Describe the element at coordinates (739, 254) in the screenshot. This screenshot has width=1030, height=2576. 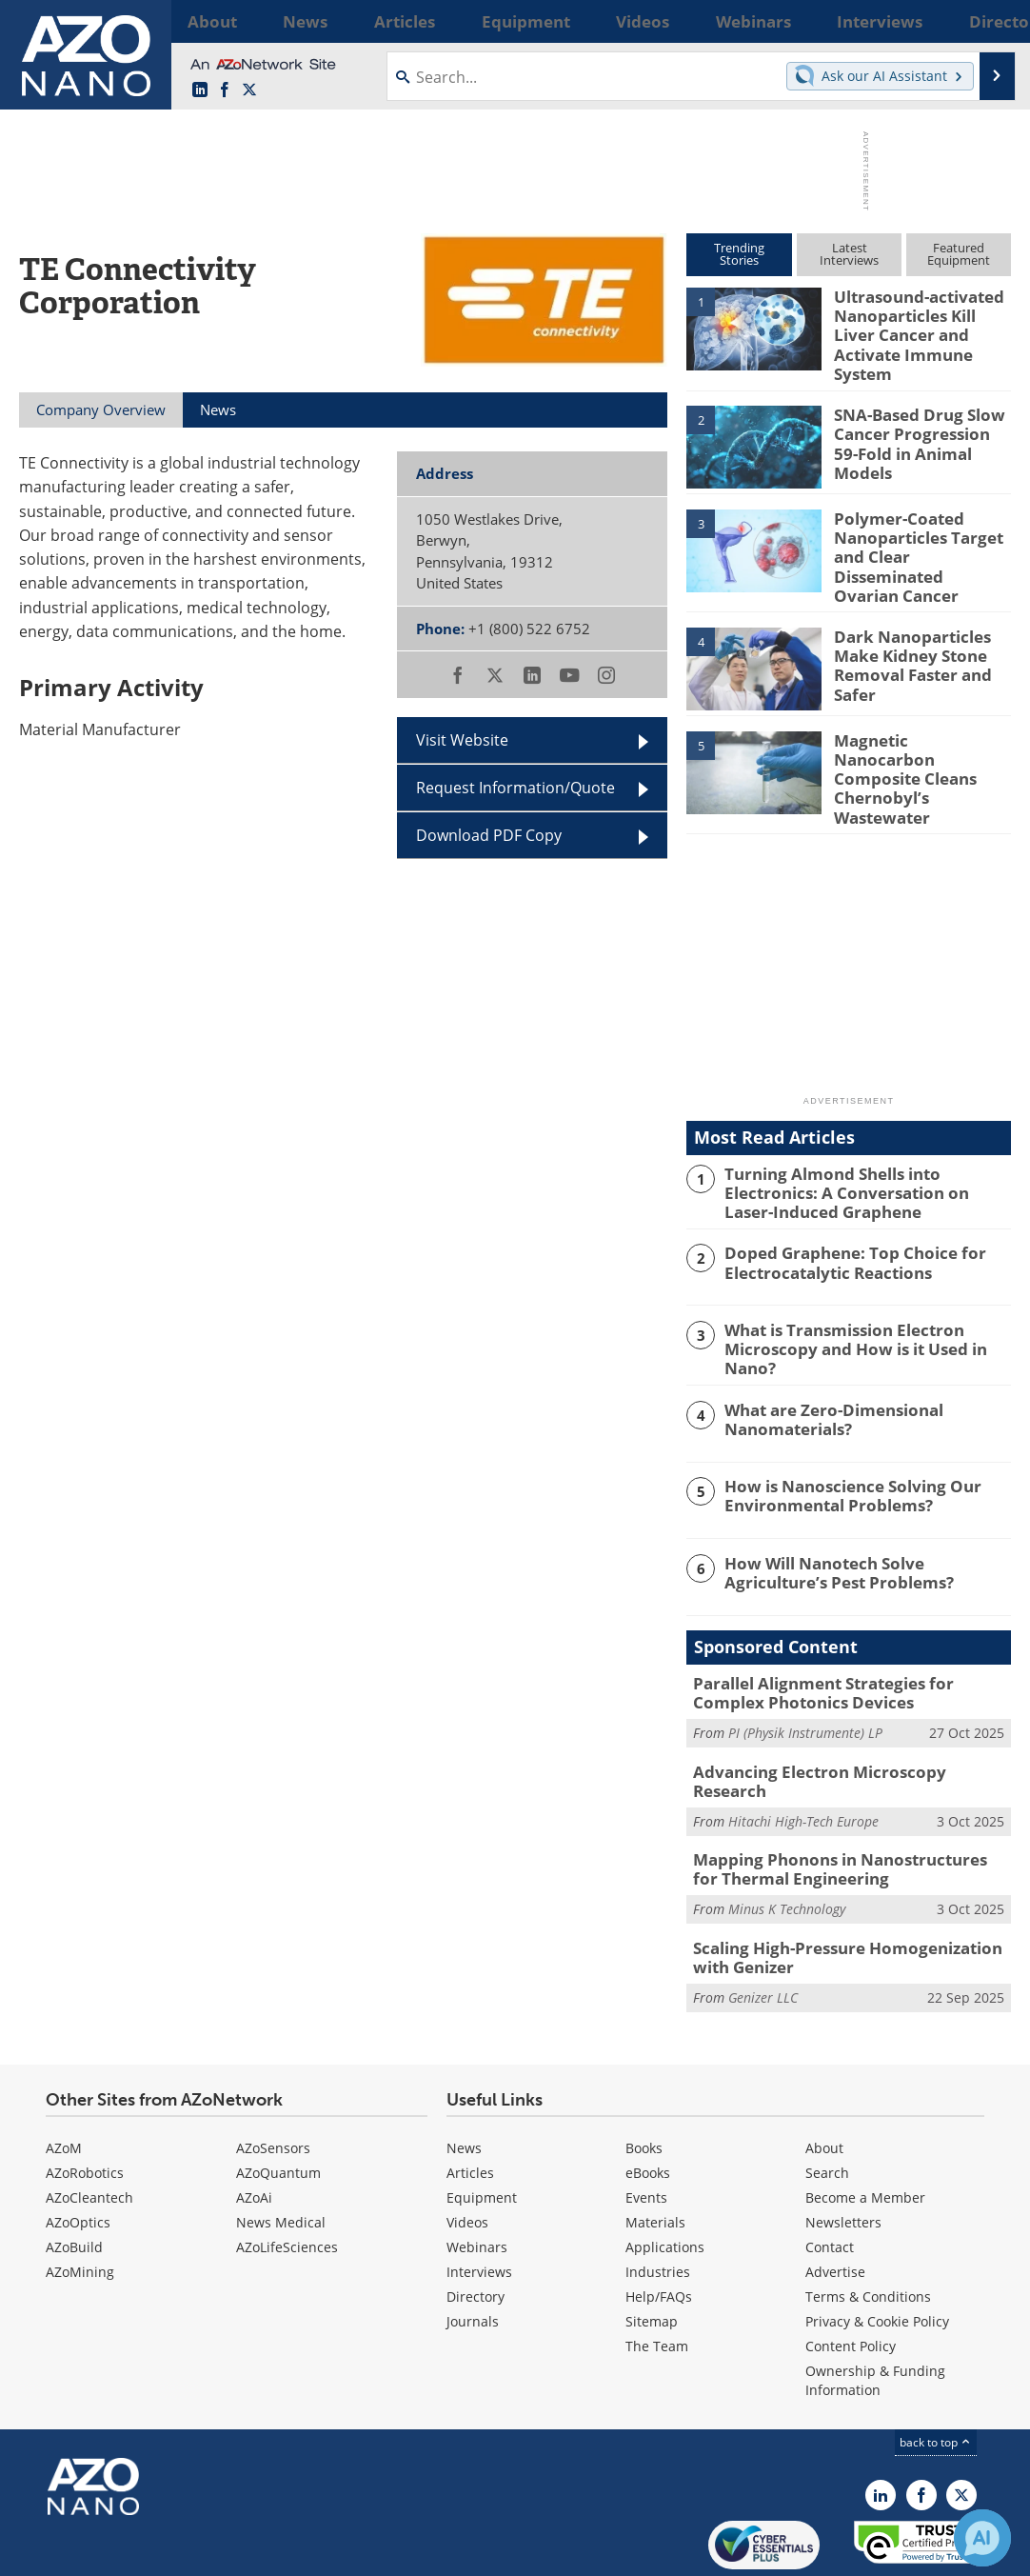
I see `TrendingStories` at that location.